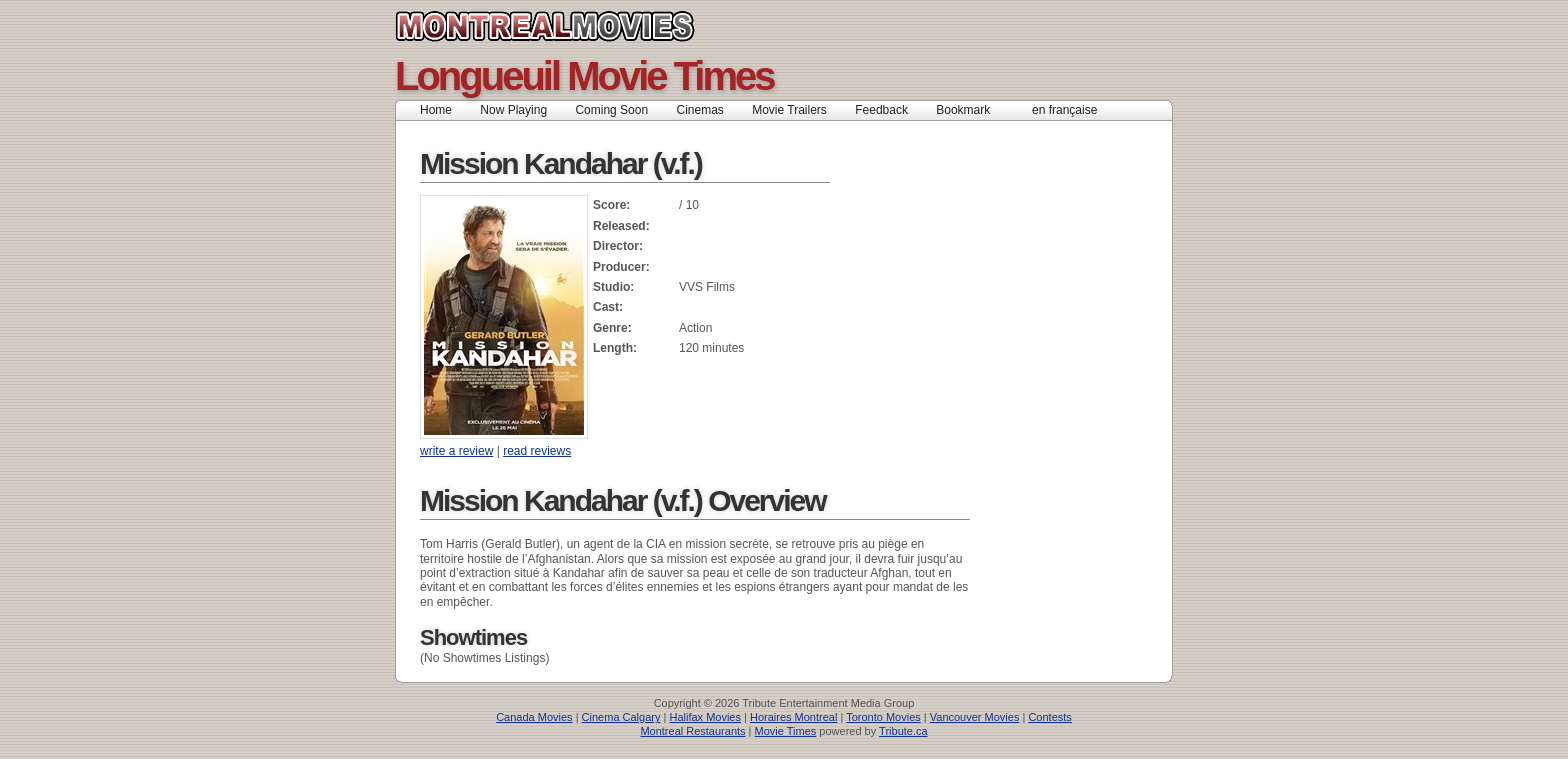 Image resolution: width=1568 pixels, height=759 pixels. Describe the element at coordinates (589, 26) in the screenshot. I see `Montreal Movies` at that location.